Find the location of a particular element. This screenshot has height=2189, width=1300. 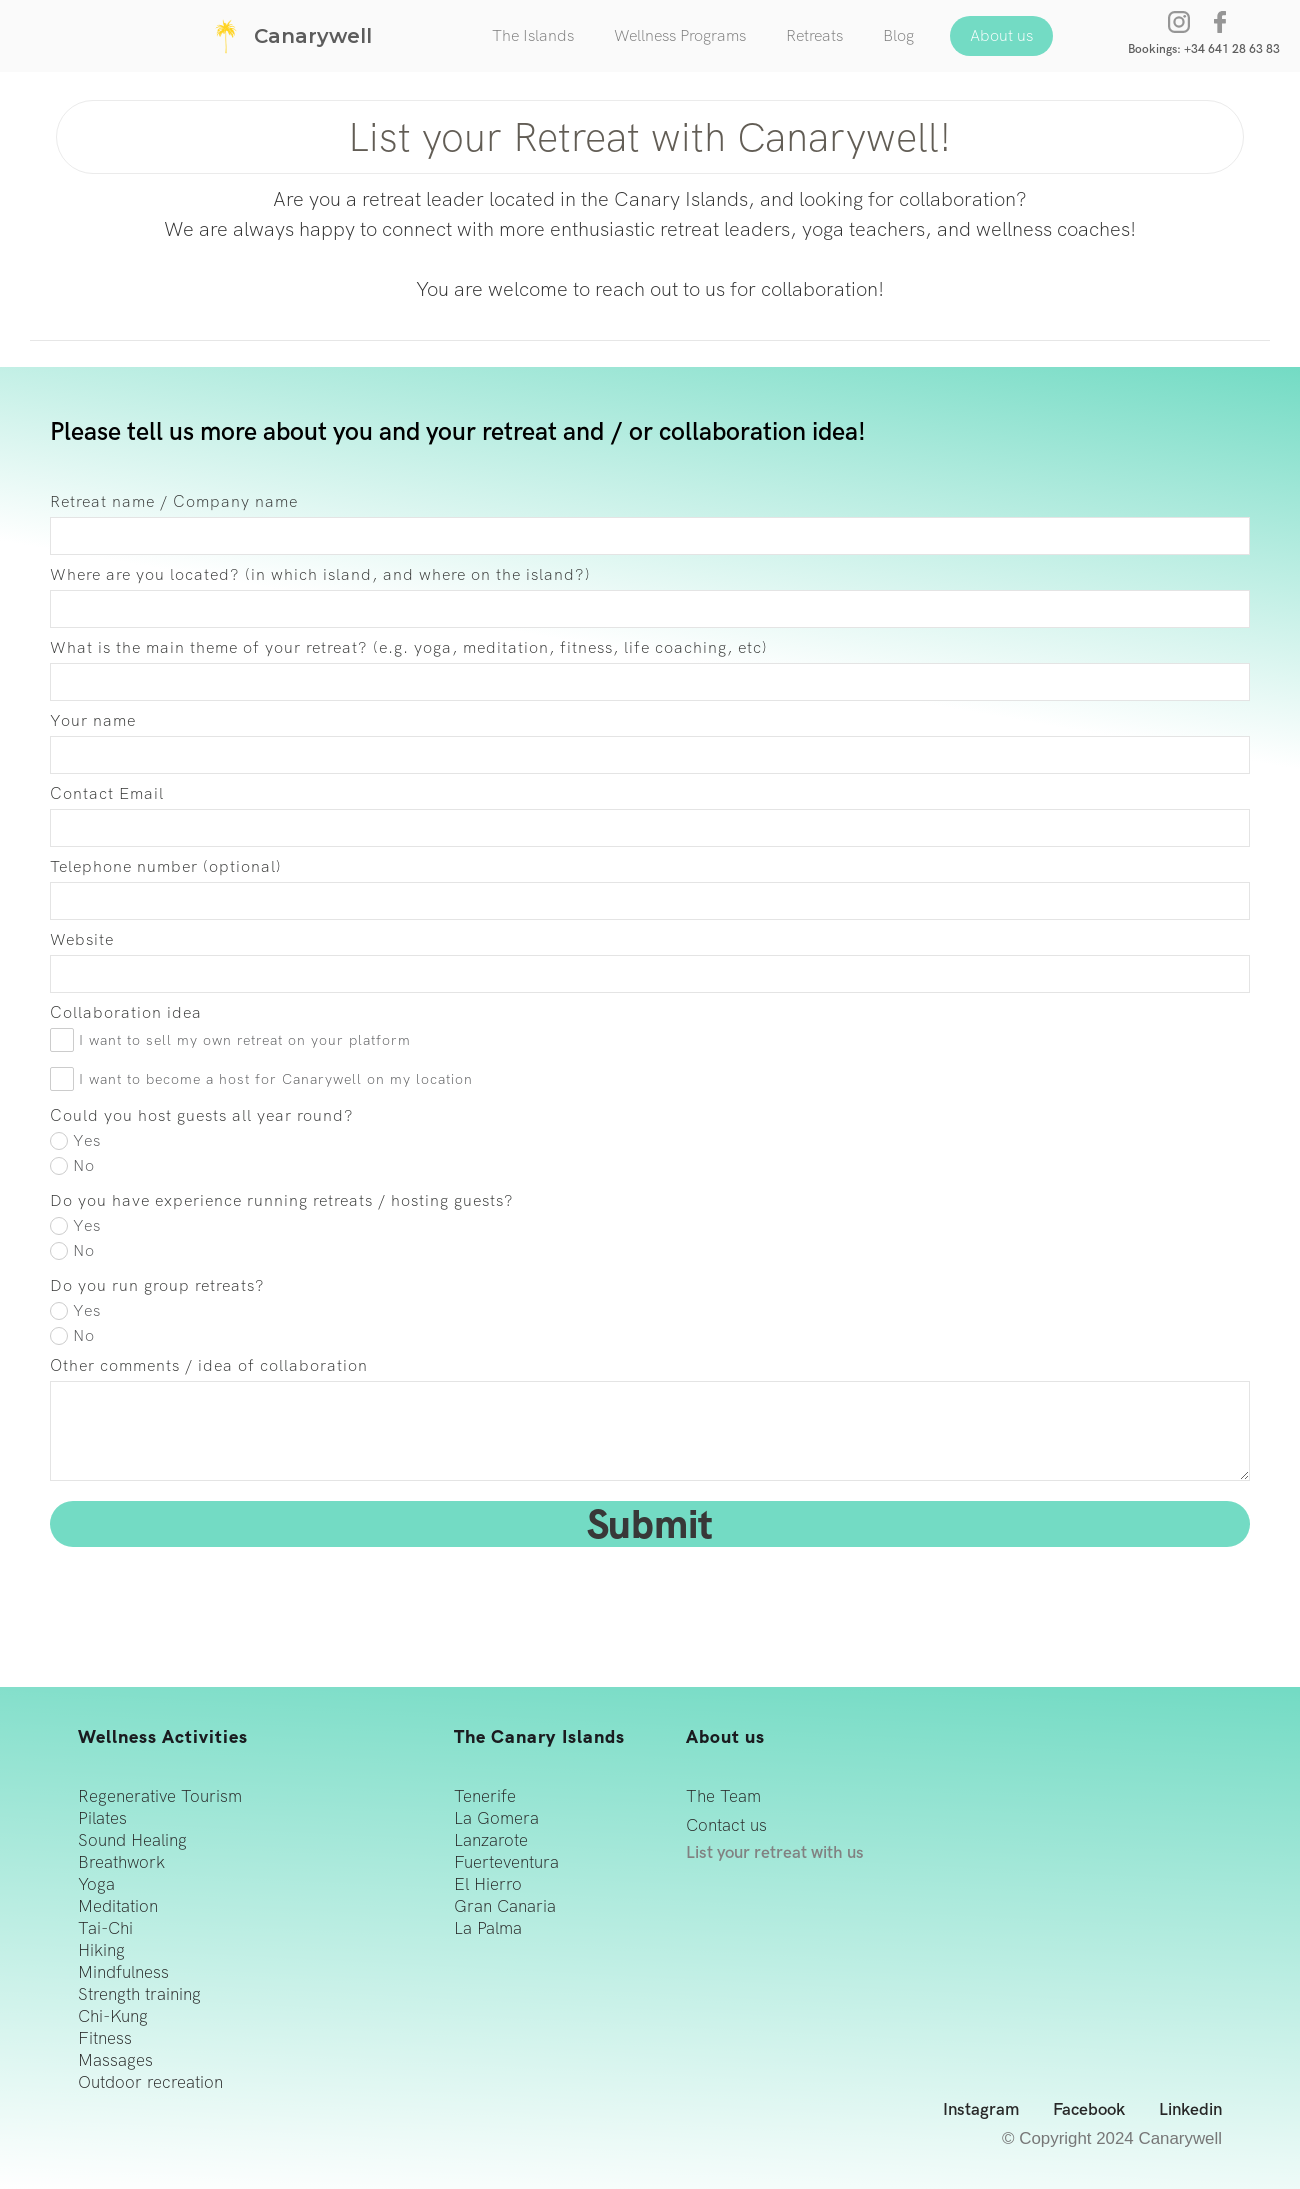

What is the main theme of your retreat? (e.g. yoga, meditation, fitness, life coaching, etc) is located at coordinates (409, 648).